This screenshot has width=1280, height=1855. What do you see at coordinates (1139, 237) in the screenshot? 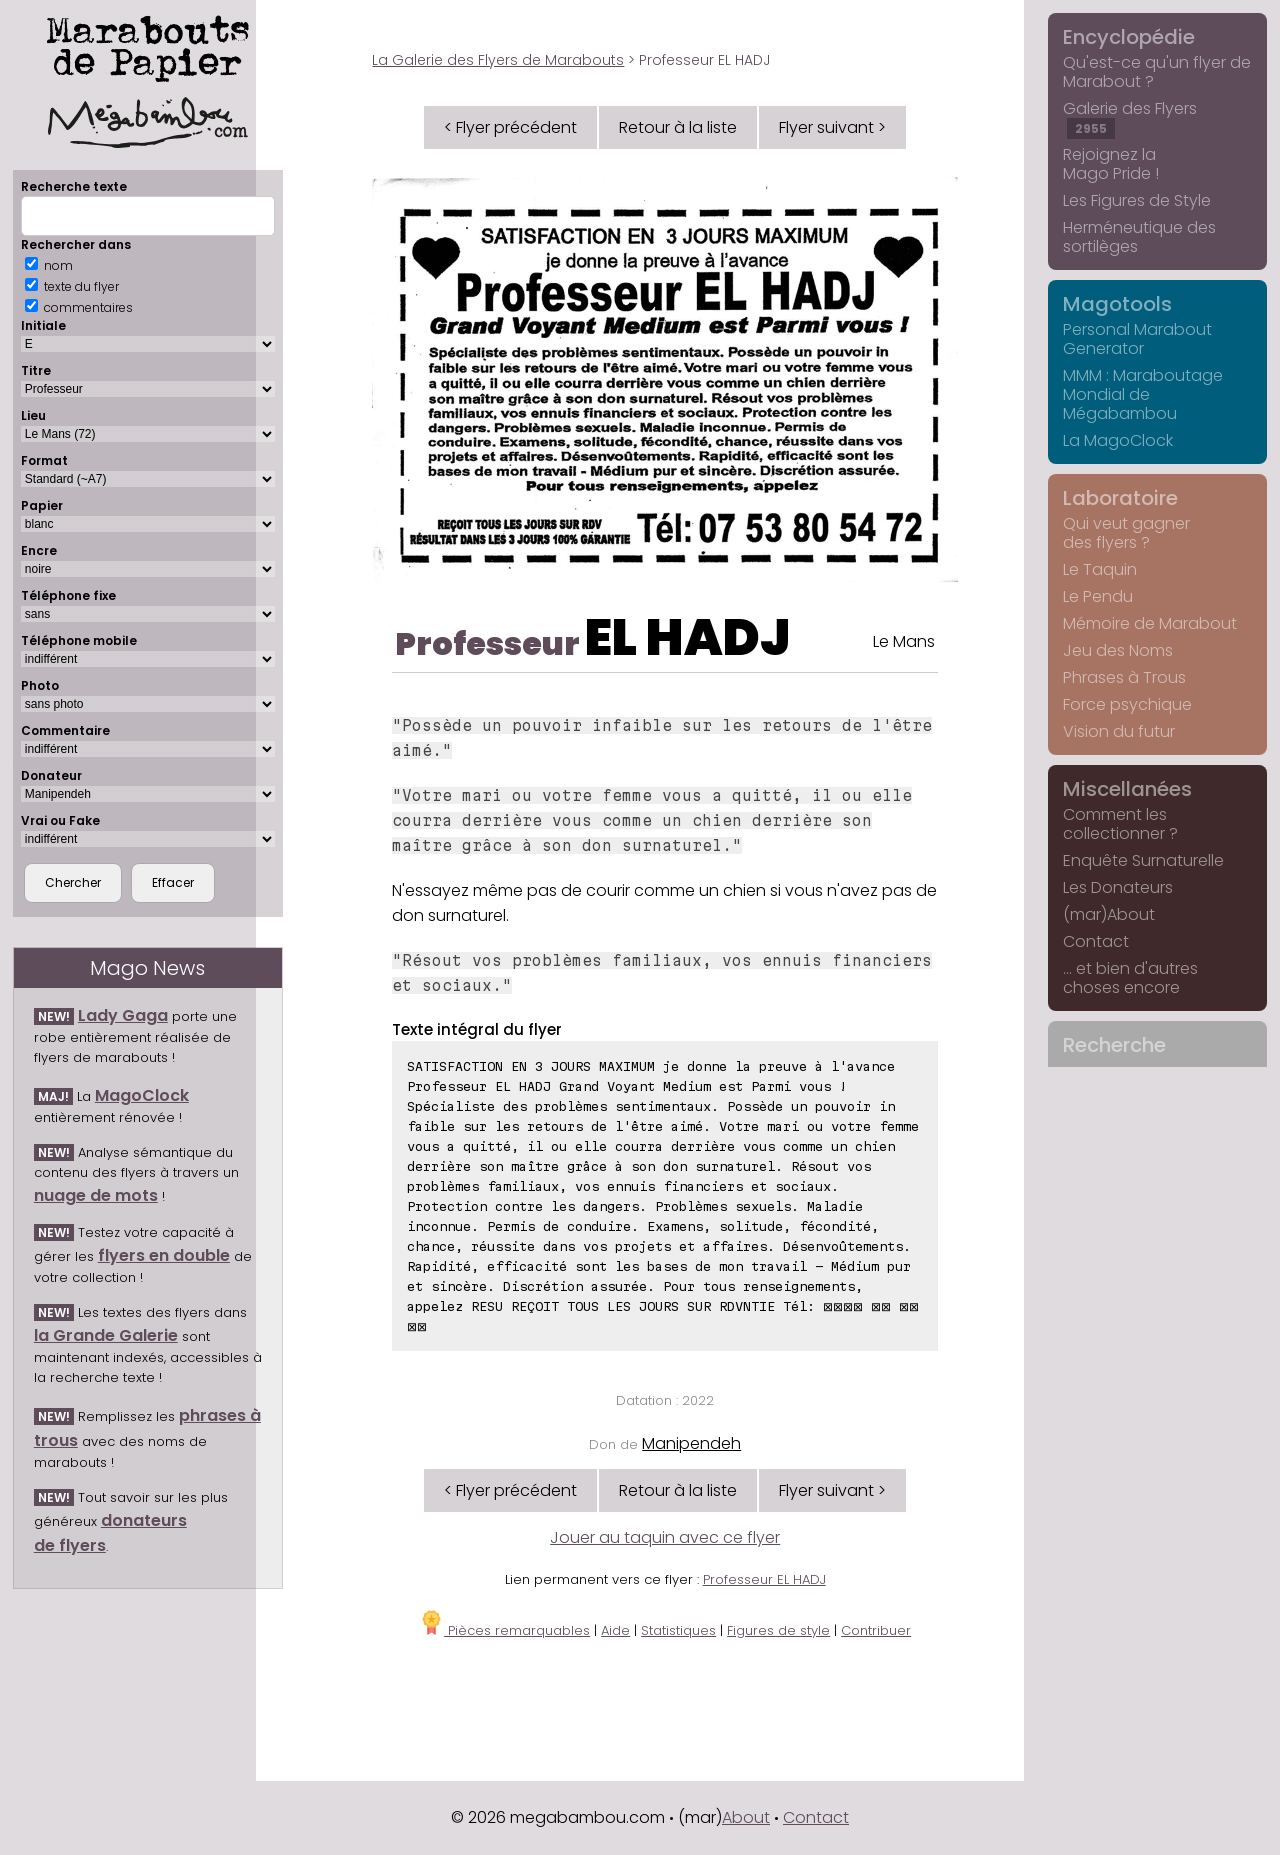
I see `Herméneutique des sortilèges` at bounding box center [1139, 237].